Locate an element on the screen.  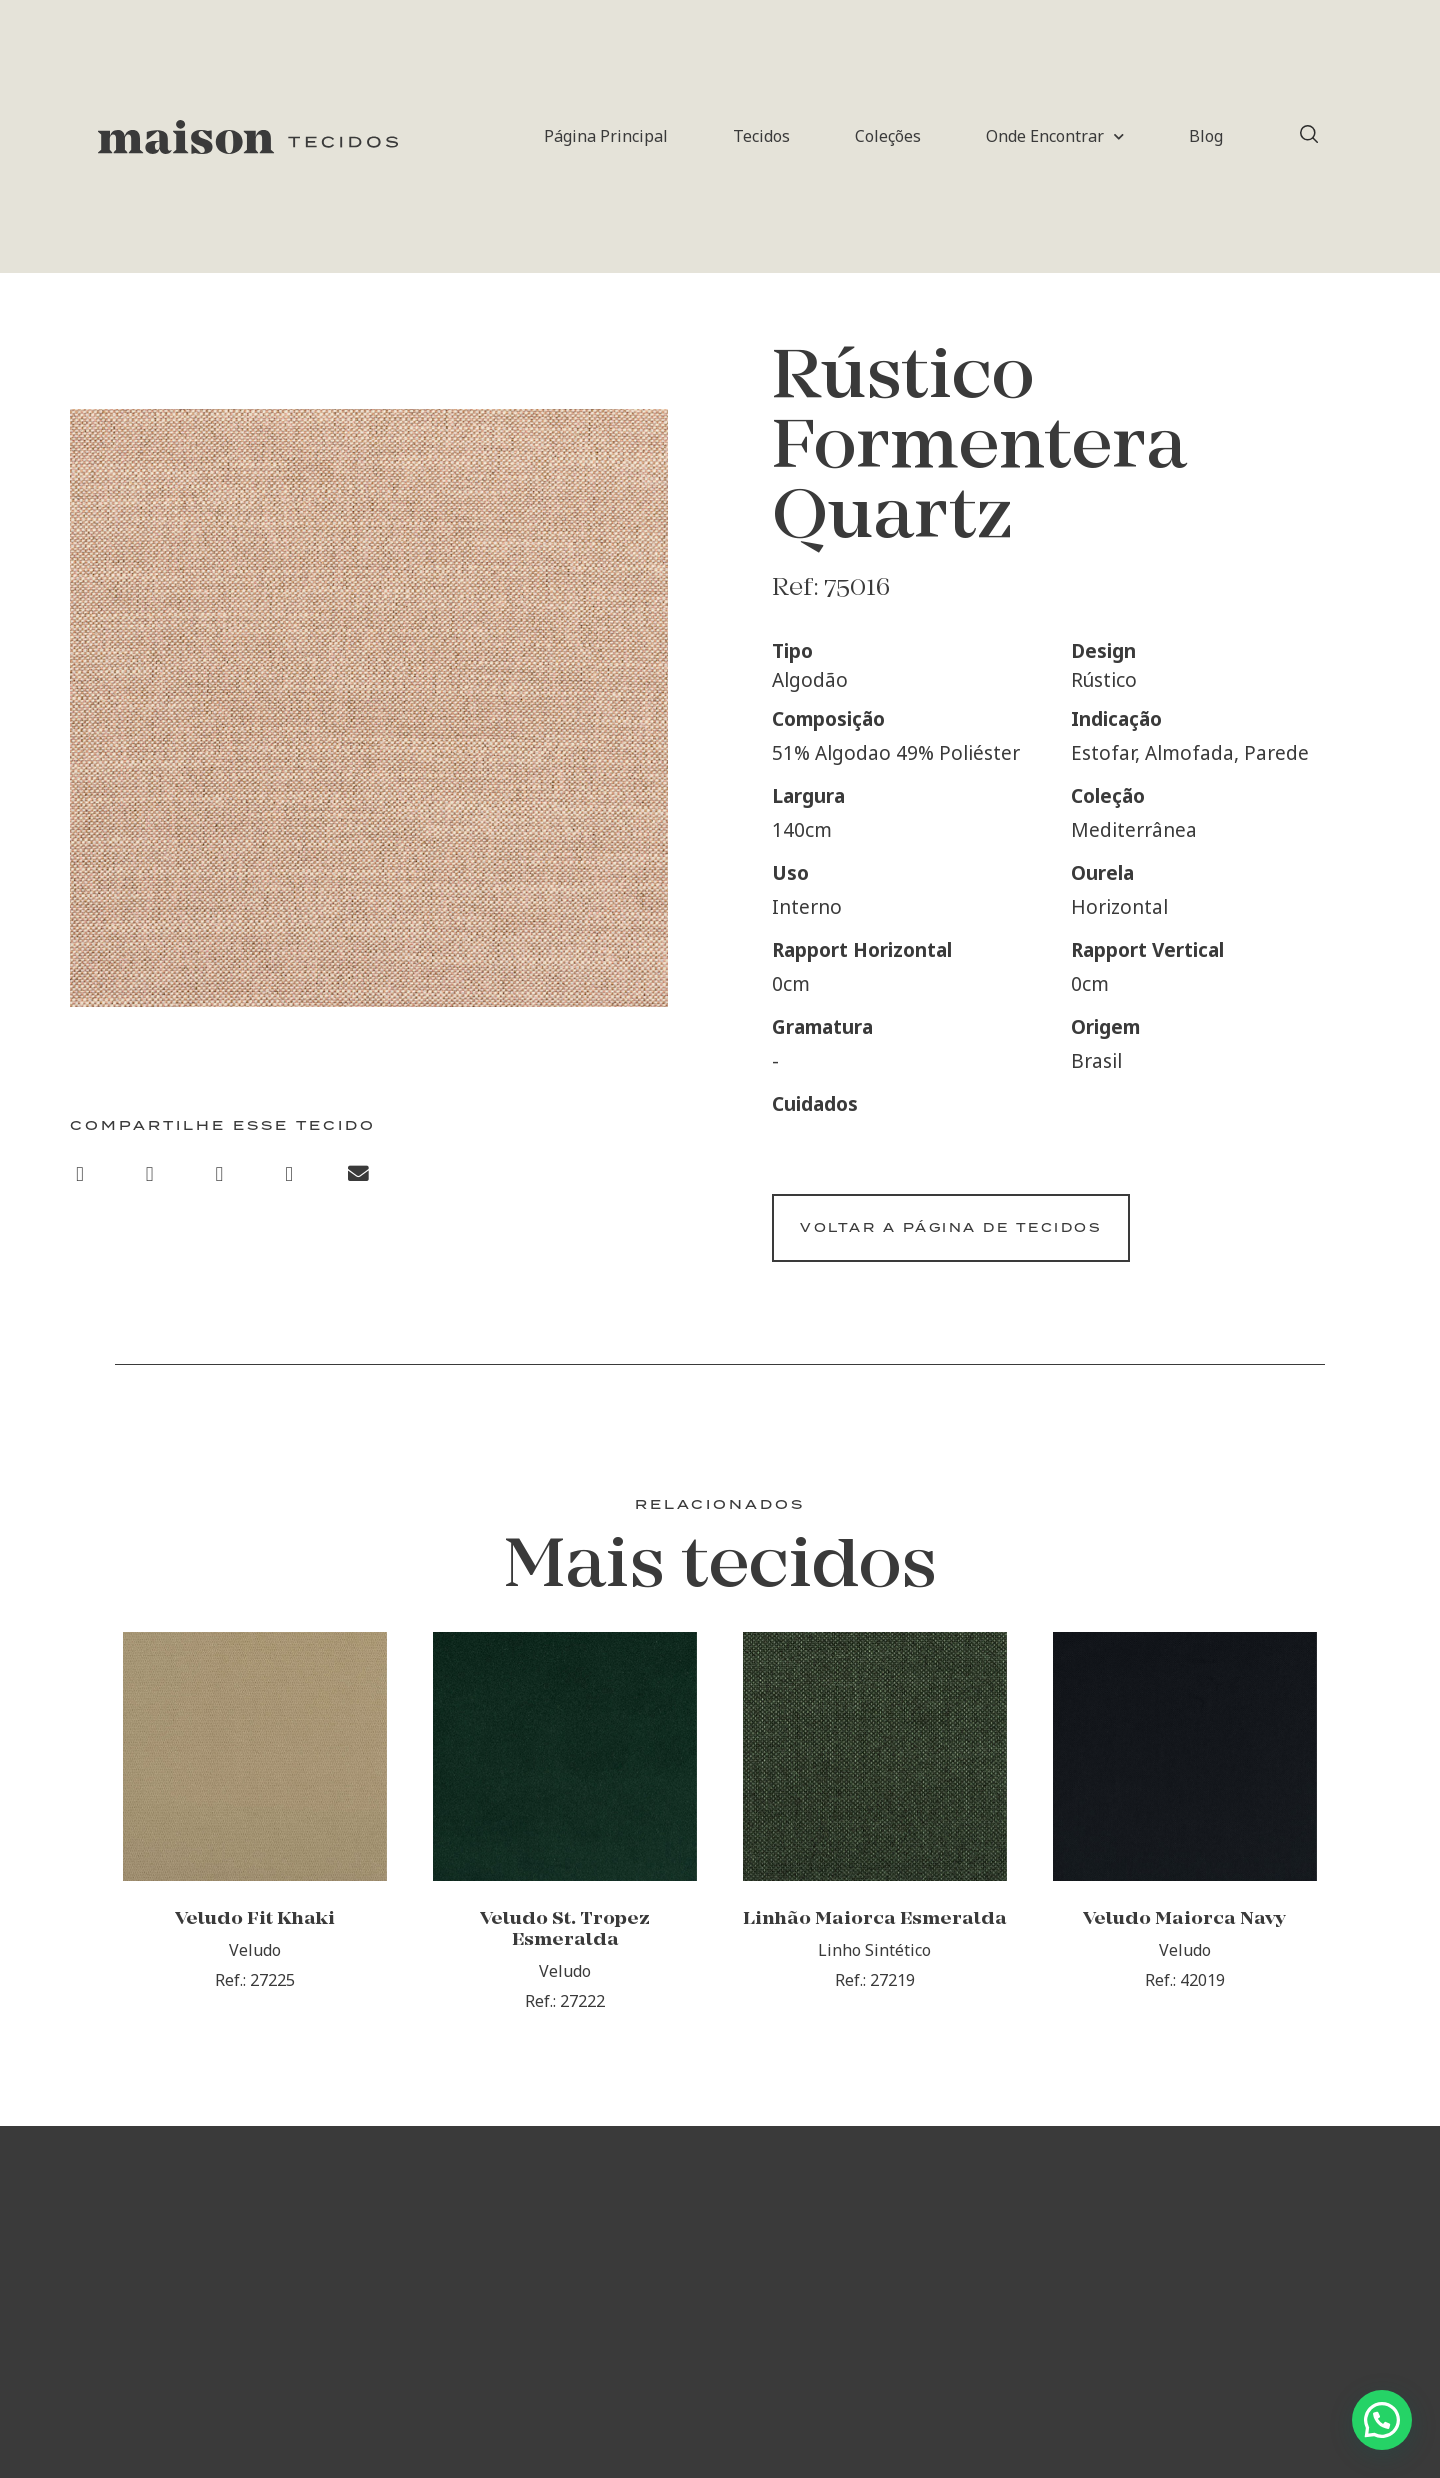
Coleções is located at coordinates (888, 136).